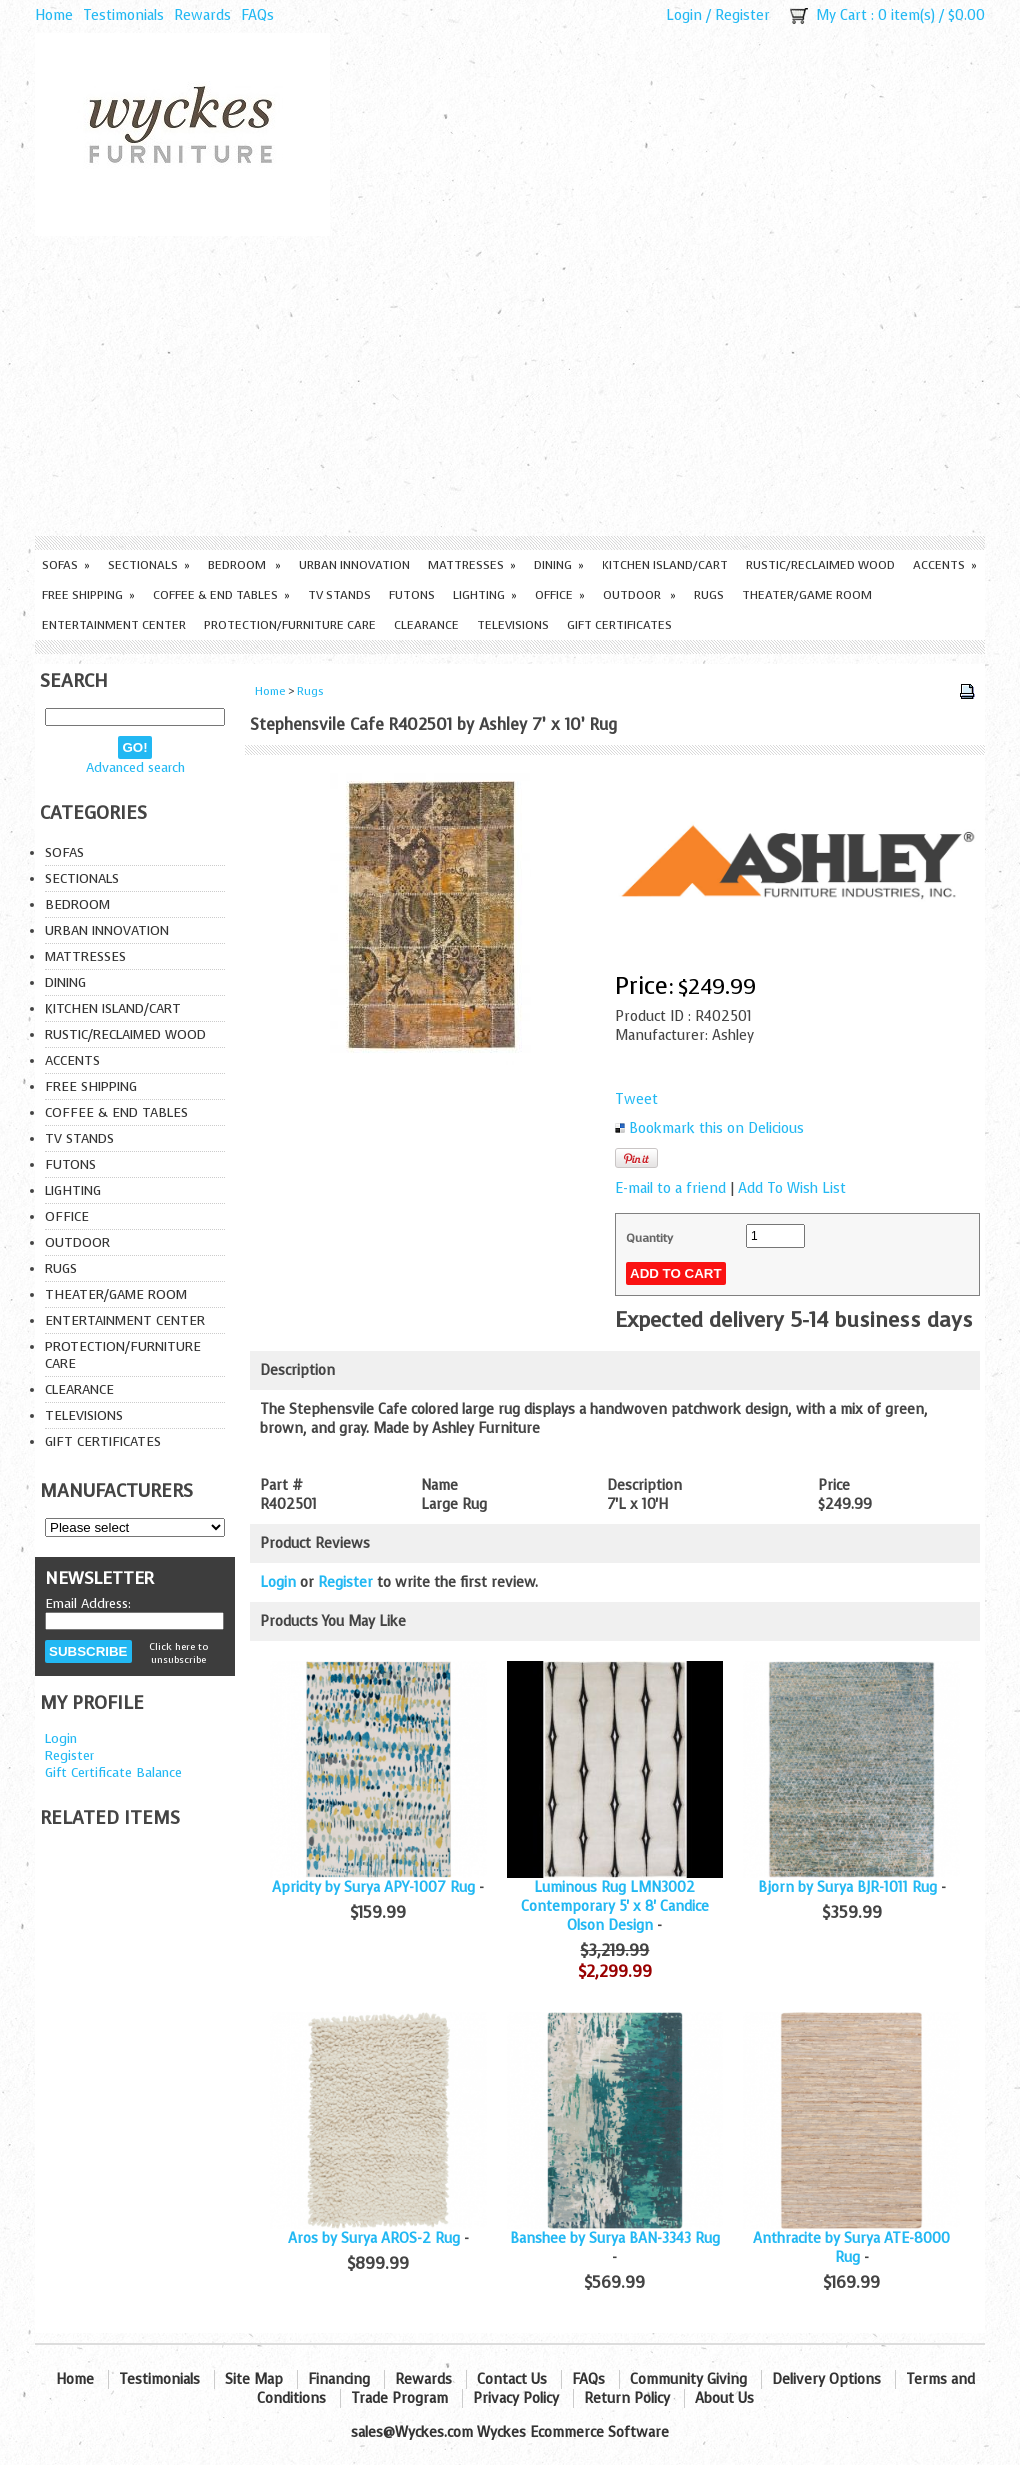  What do you see at coordinates (374, 2238) in the screenshot?
I see `Aros by Surya AROS-2 Rug` at bounding box center [374, 2238].